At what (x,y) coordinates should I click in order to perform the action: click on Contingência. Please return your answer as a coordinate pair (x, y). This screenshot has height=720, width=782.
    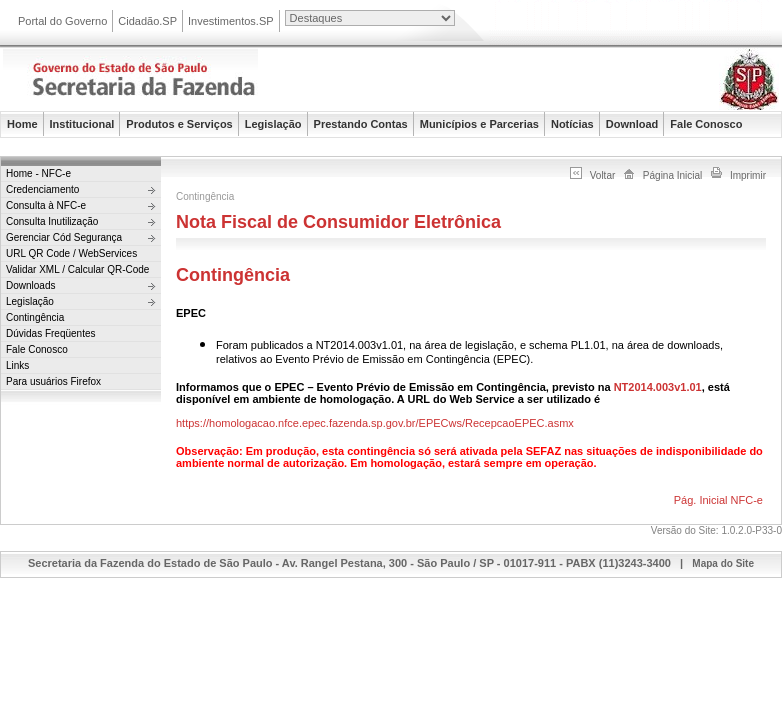
    Looking at the image, I should click on (35, 317).